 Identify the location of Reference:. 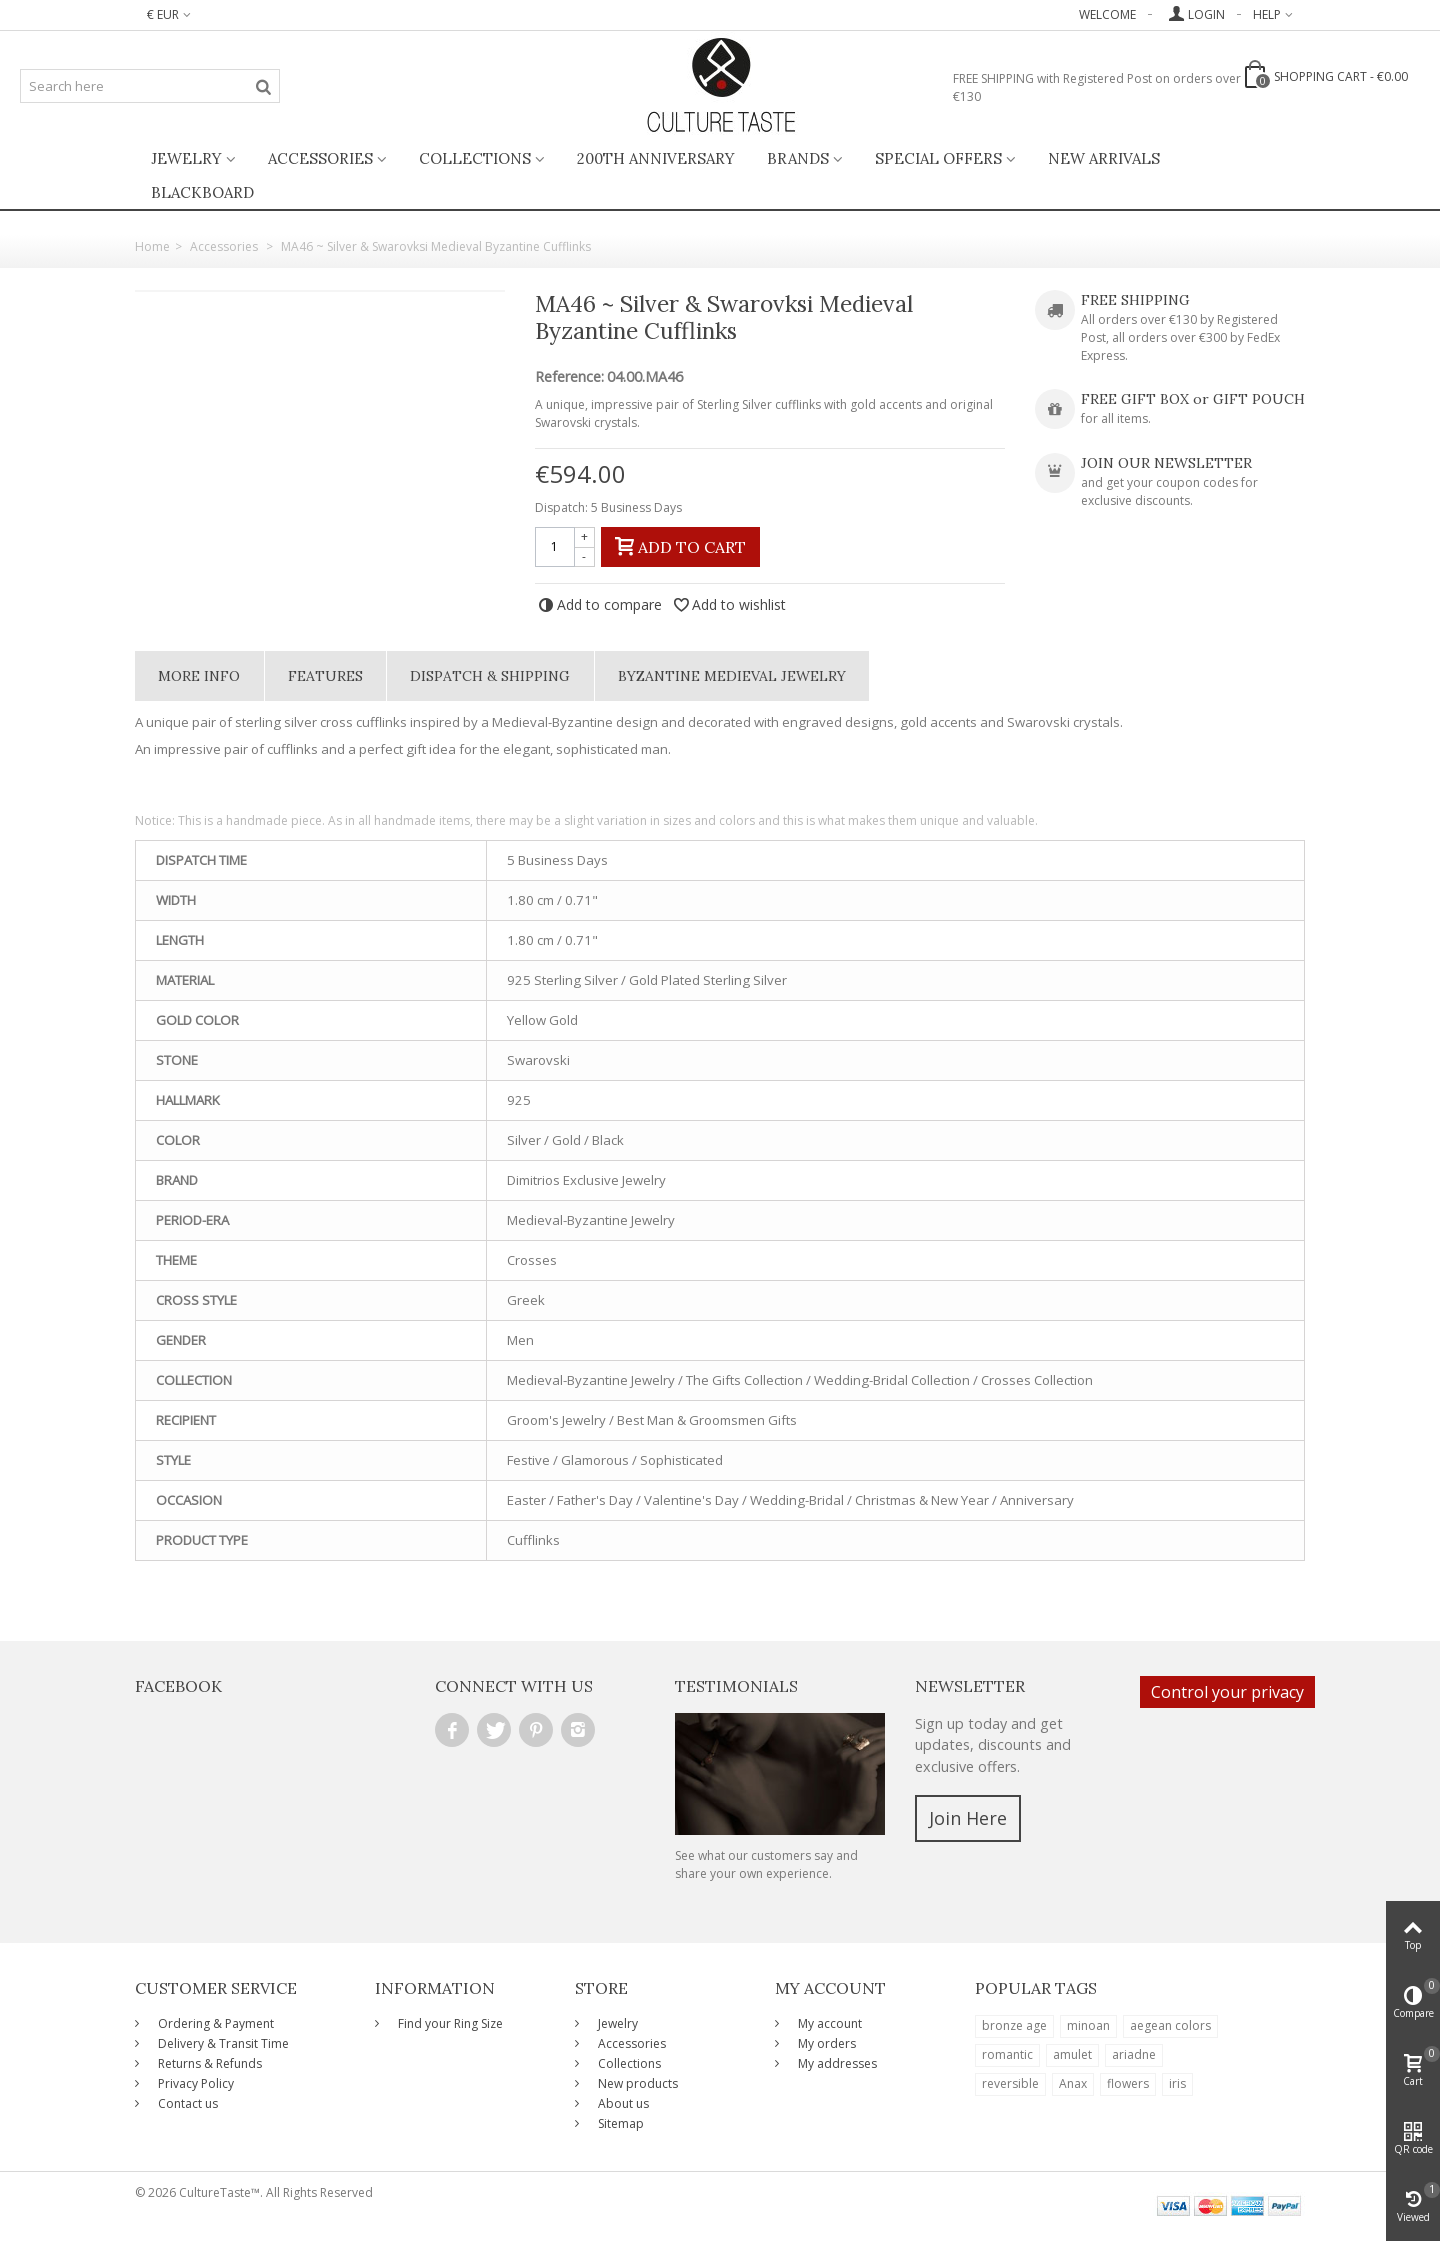
(569, 377).